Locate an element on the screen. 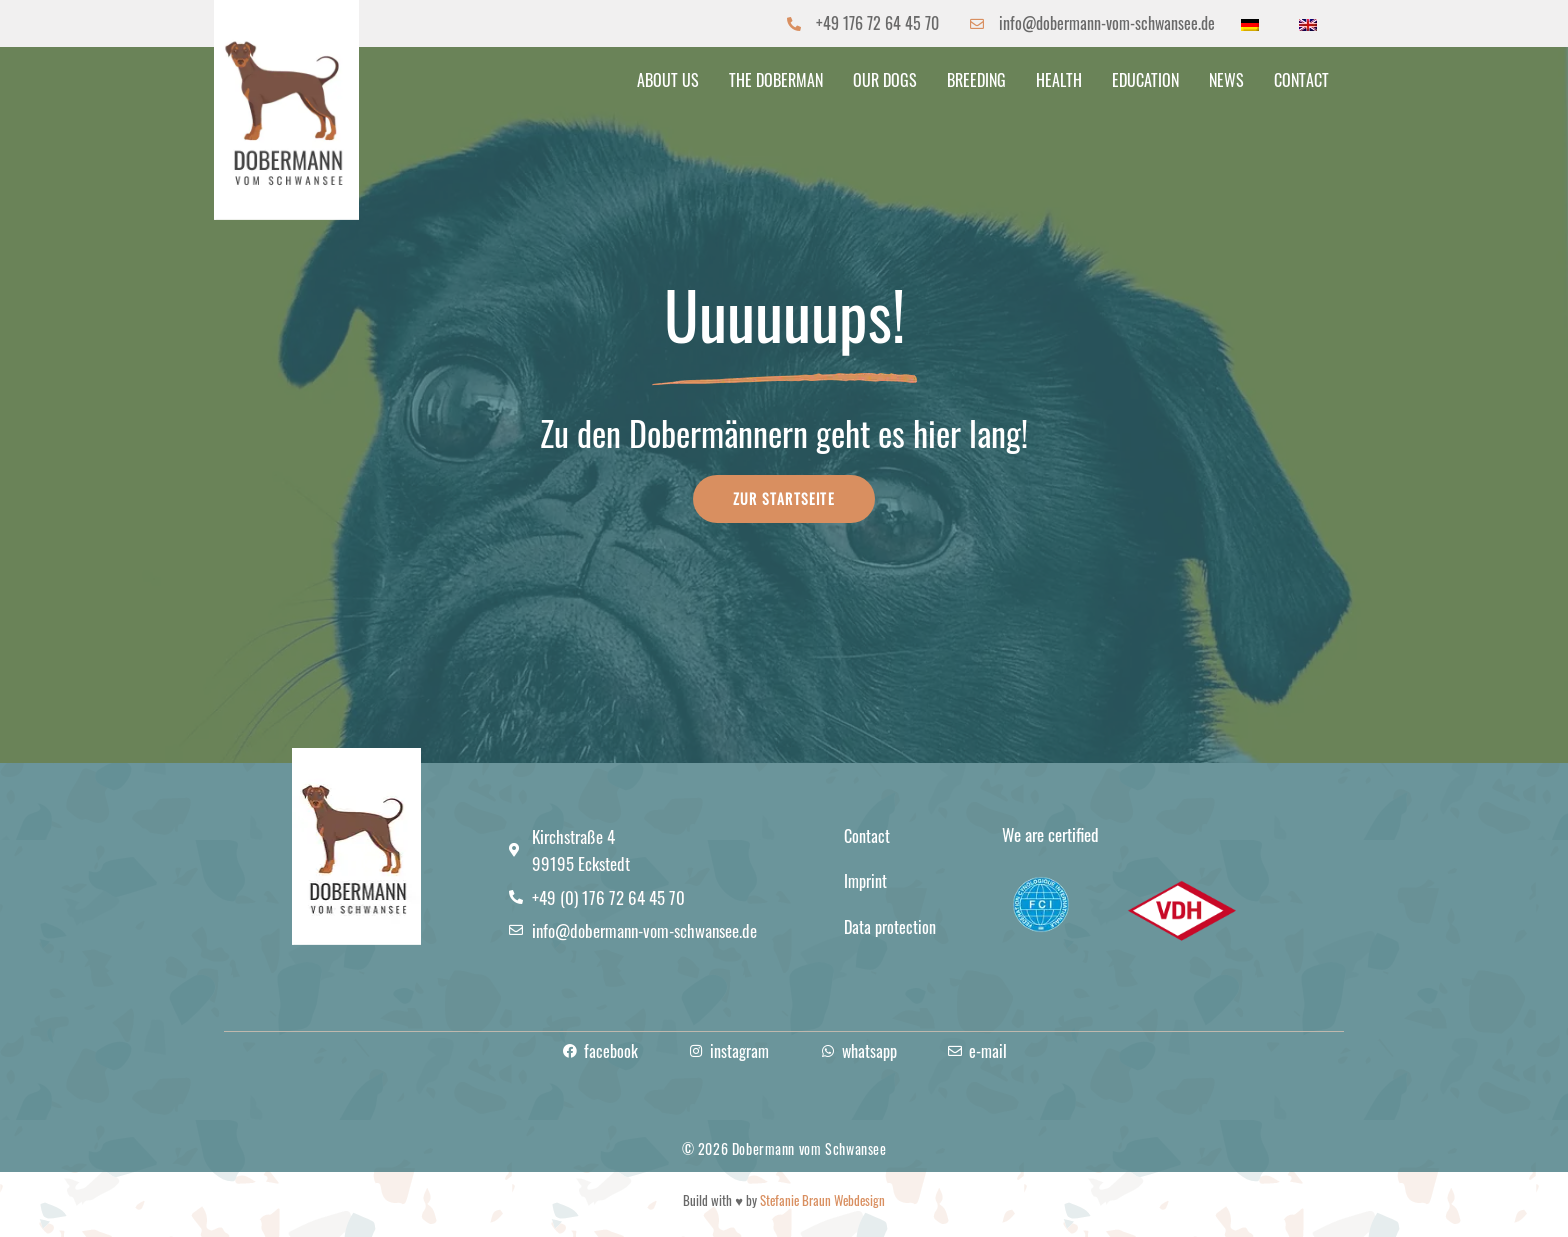  Stefanie Braun Webdesign is located at coordinates (822, 1200).